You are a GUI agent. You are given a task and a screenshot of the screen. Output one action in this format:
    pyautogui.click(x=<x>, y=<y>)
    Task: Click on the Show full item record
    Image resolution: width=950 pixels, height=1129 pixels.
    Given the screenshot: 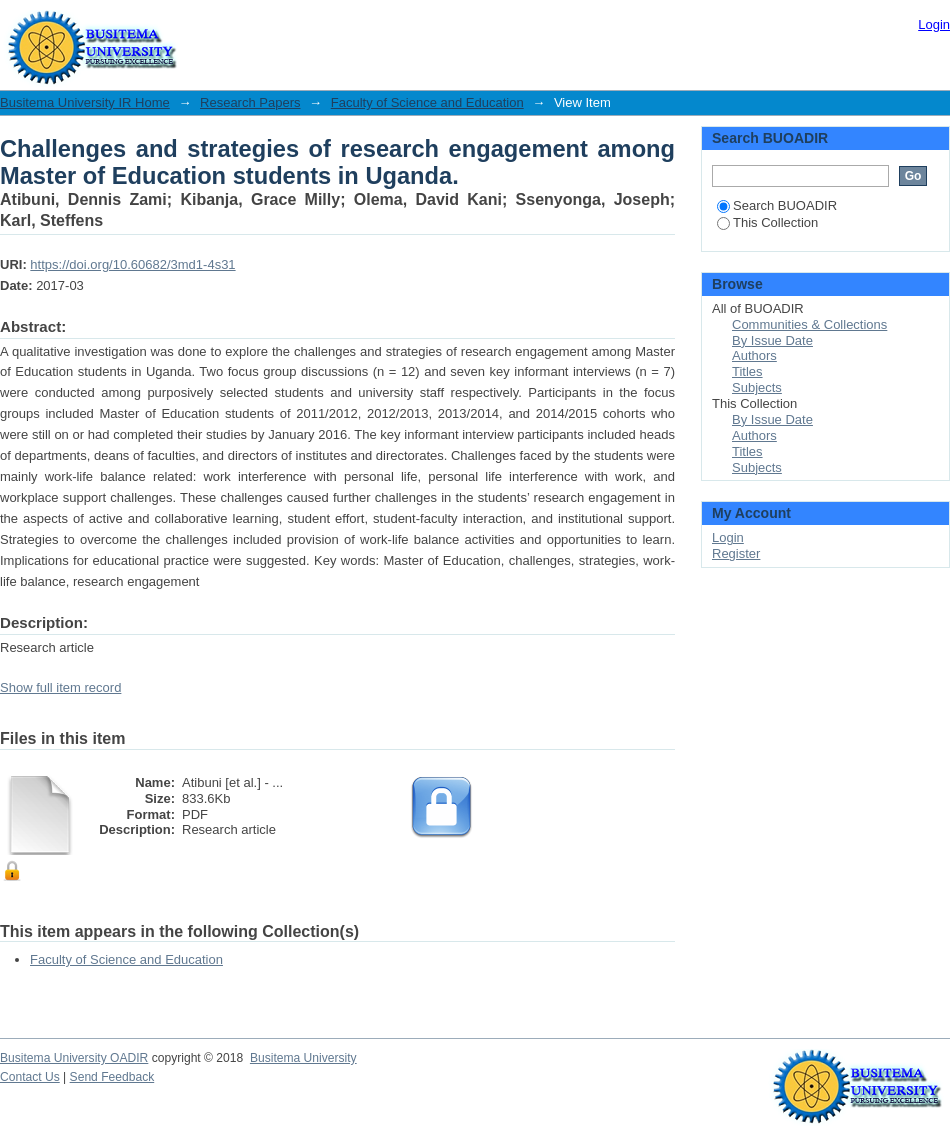 What is the action you would take?
    pyautogui.click(x=60, y=687)
    